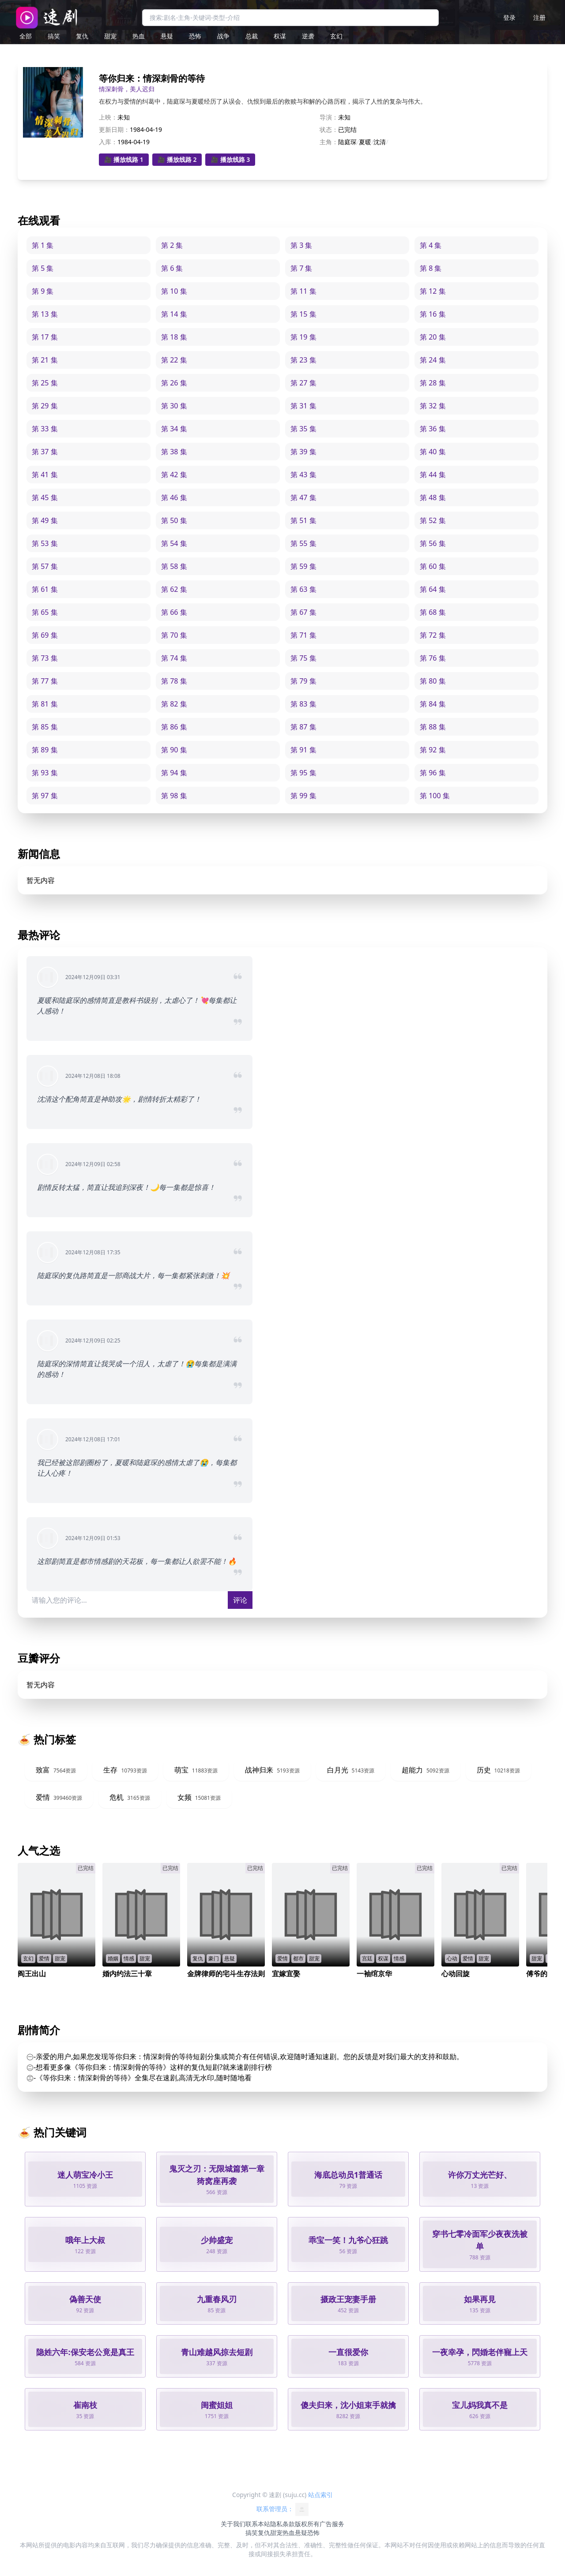  Describe the element at coordinates (174, 474) in the screenshot. I see `第 42 集` at that location.